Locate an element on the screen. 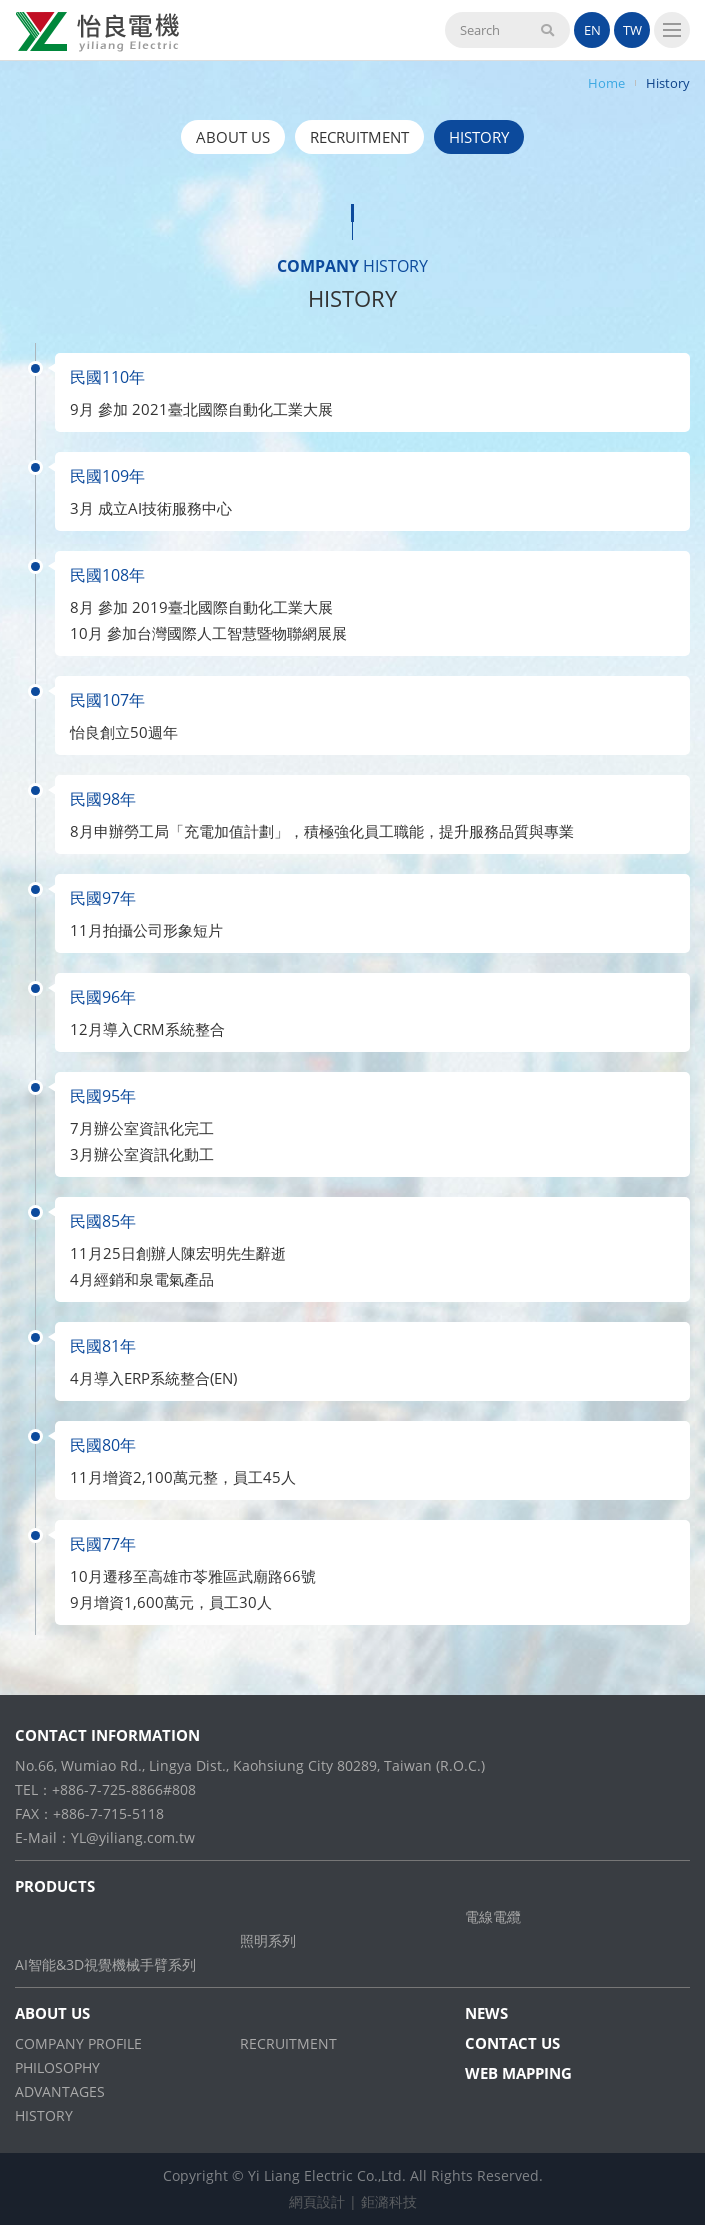 Image resolution: width=705 pixels, height=2225 pixels. 電線電纜 is located at coordinates (493, 1916).